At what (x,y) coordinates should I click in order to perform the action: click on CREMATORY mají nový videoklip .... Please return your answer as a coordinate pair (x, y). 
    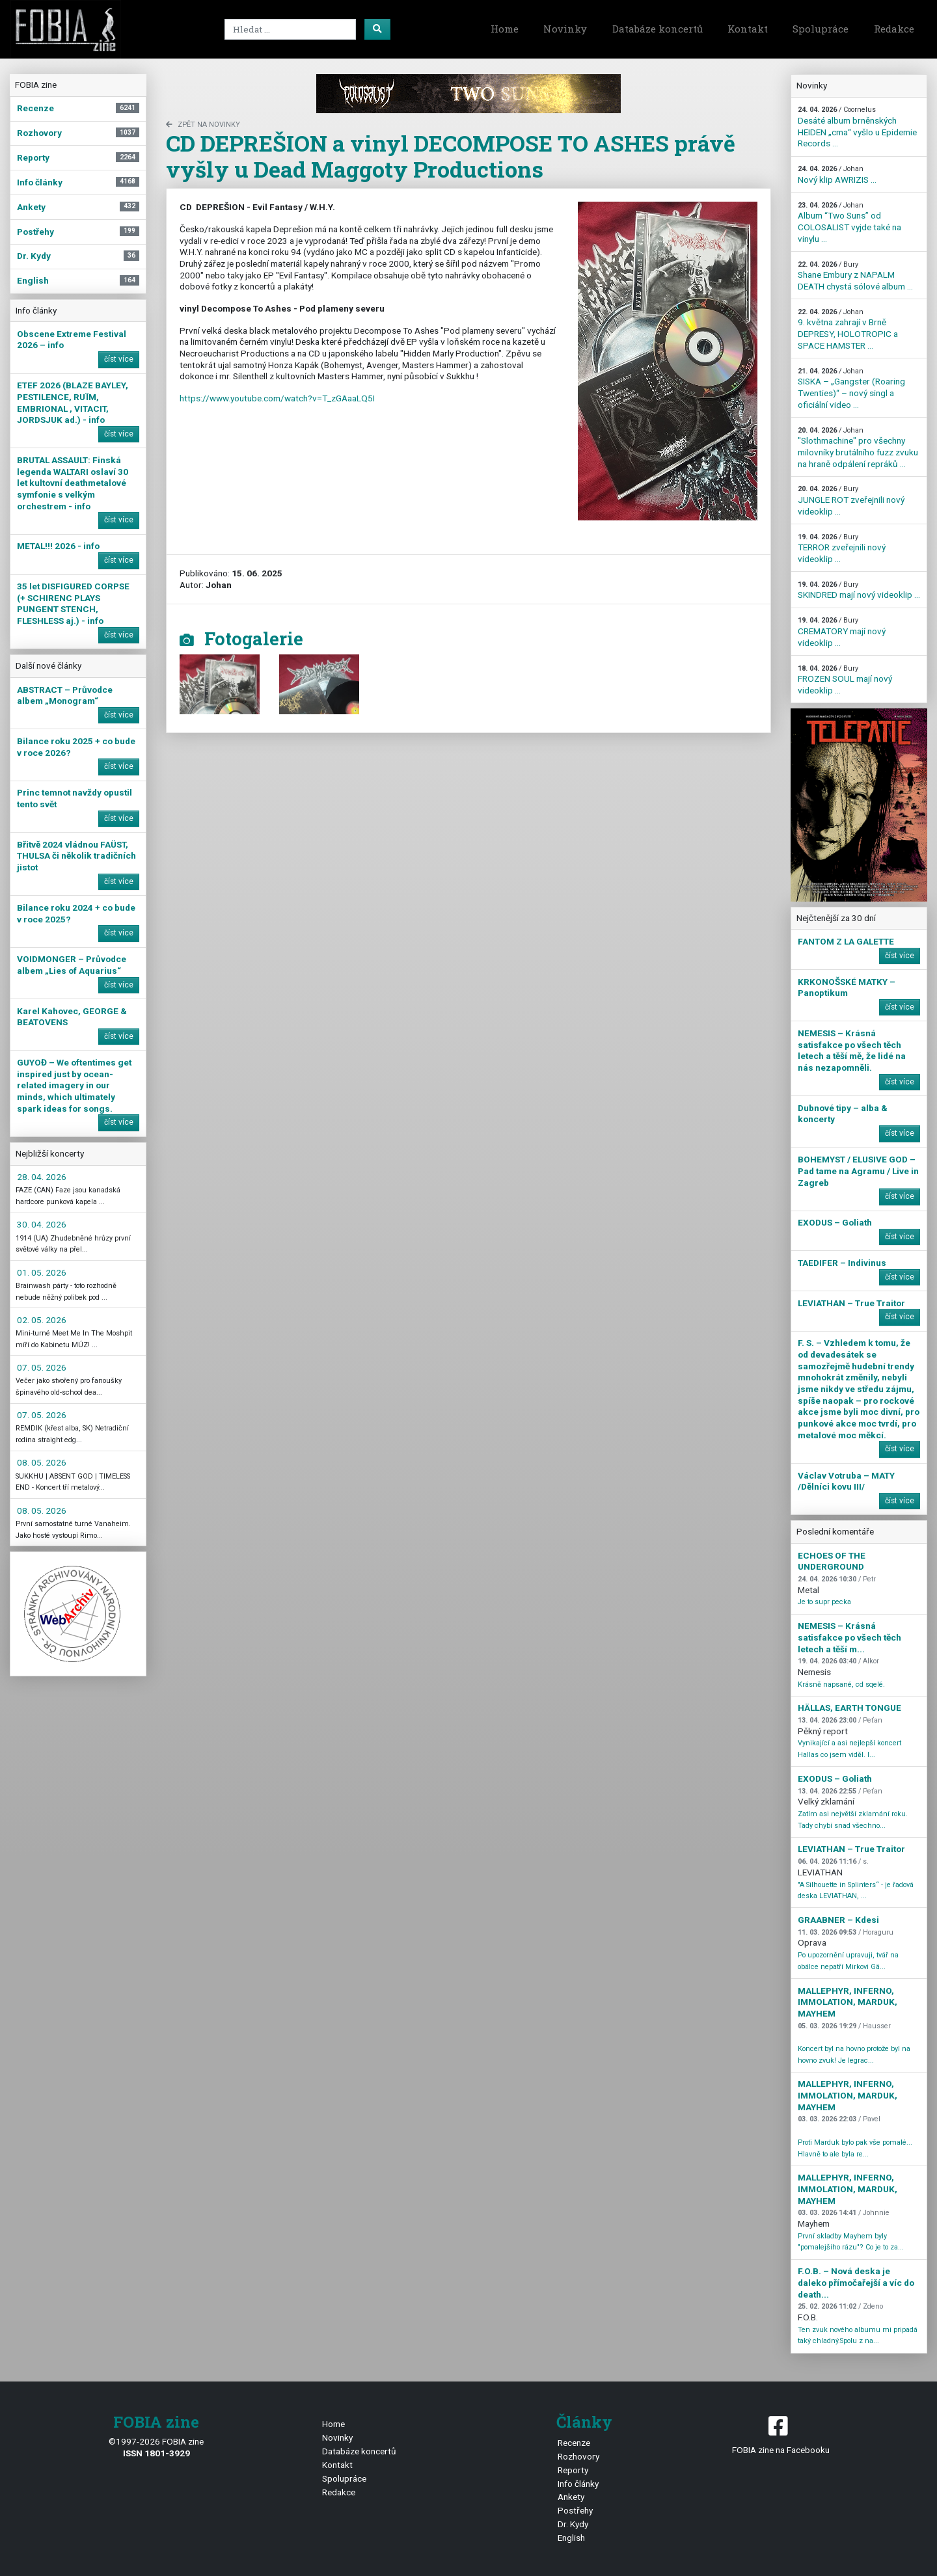
    Looking at the image, I should click on (842, 631).